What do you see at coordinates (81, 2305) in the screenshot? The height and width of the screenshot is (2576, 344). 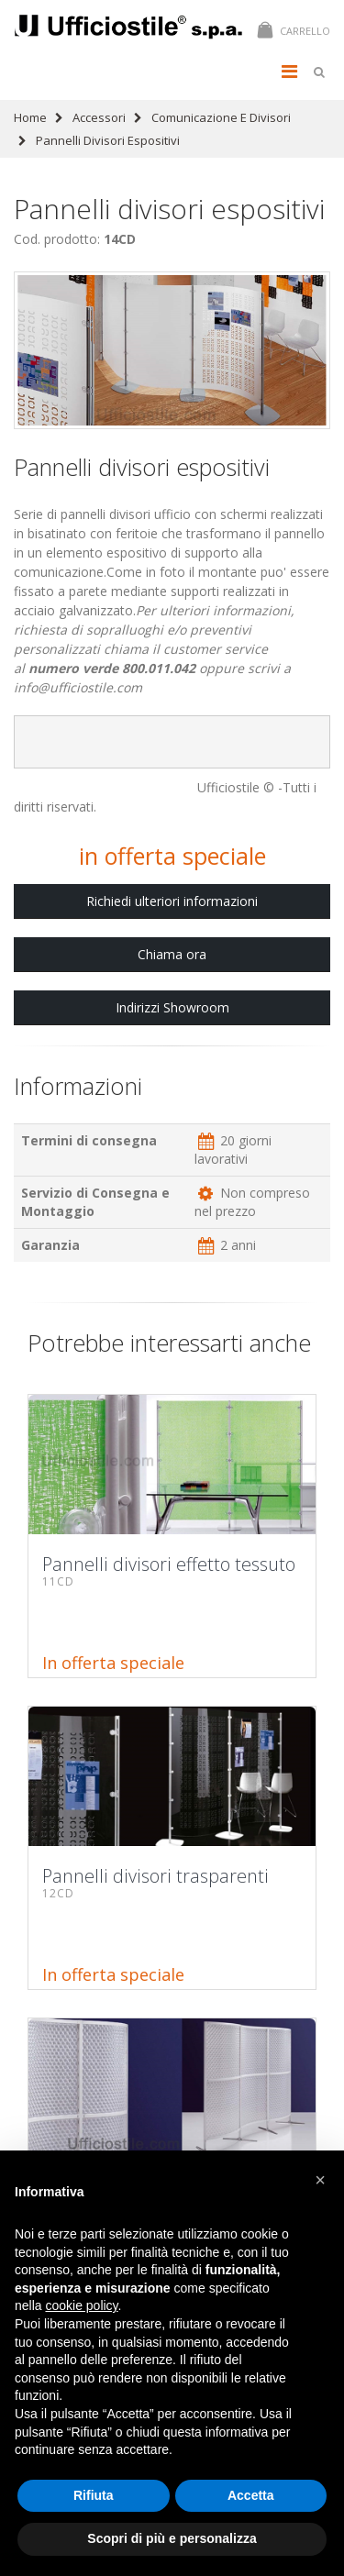 I see `cookie policy [button]` at bounding box center [81, 2305].